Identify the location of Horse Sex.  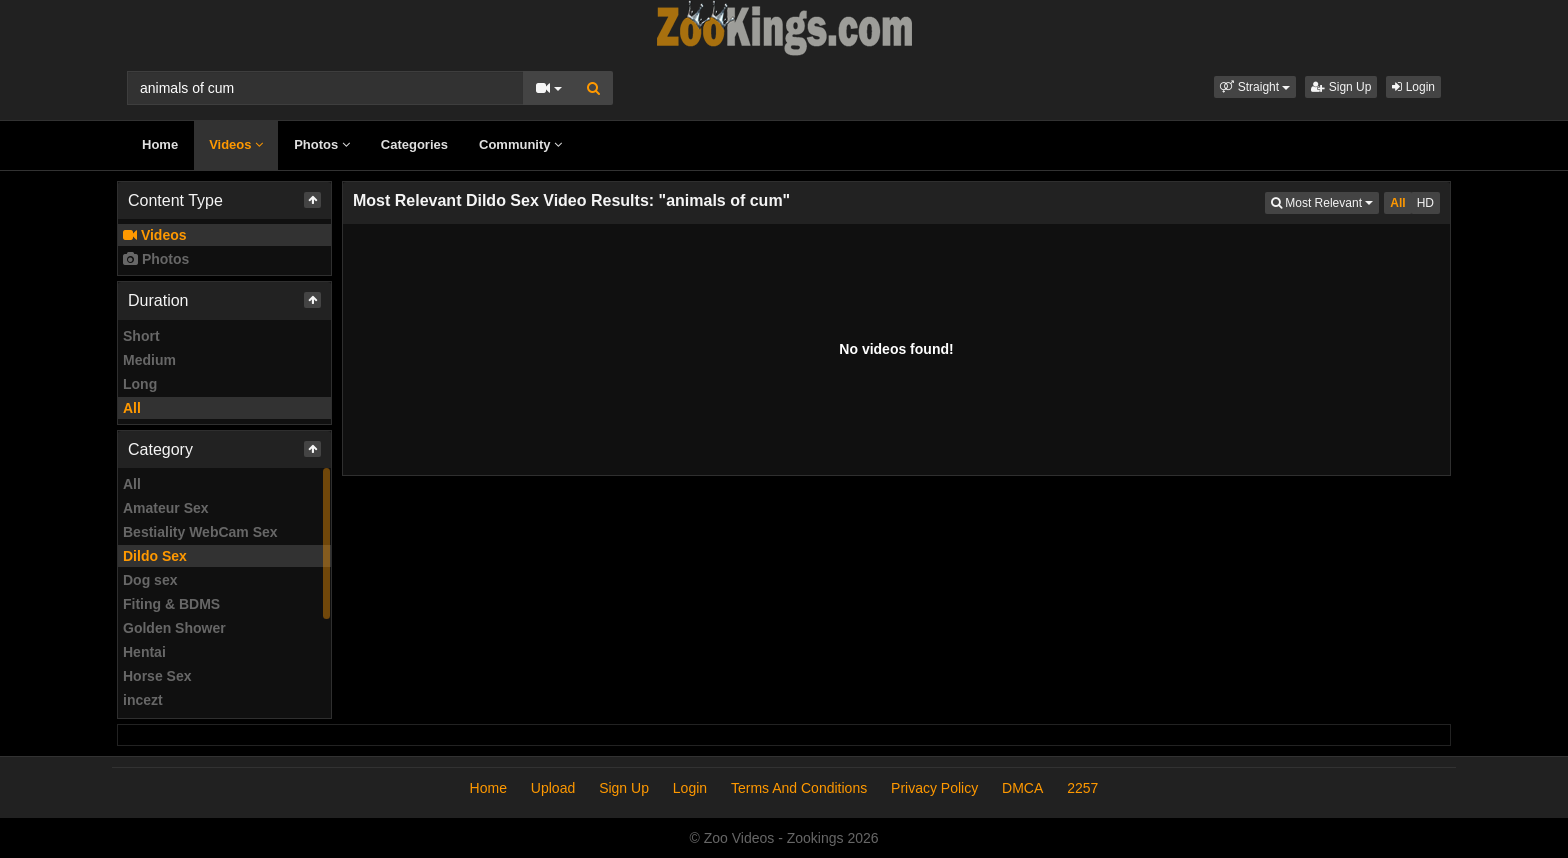
(157, 676).